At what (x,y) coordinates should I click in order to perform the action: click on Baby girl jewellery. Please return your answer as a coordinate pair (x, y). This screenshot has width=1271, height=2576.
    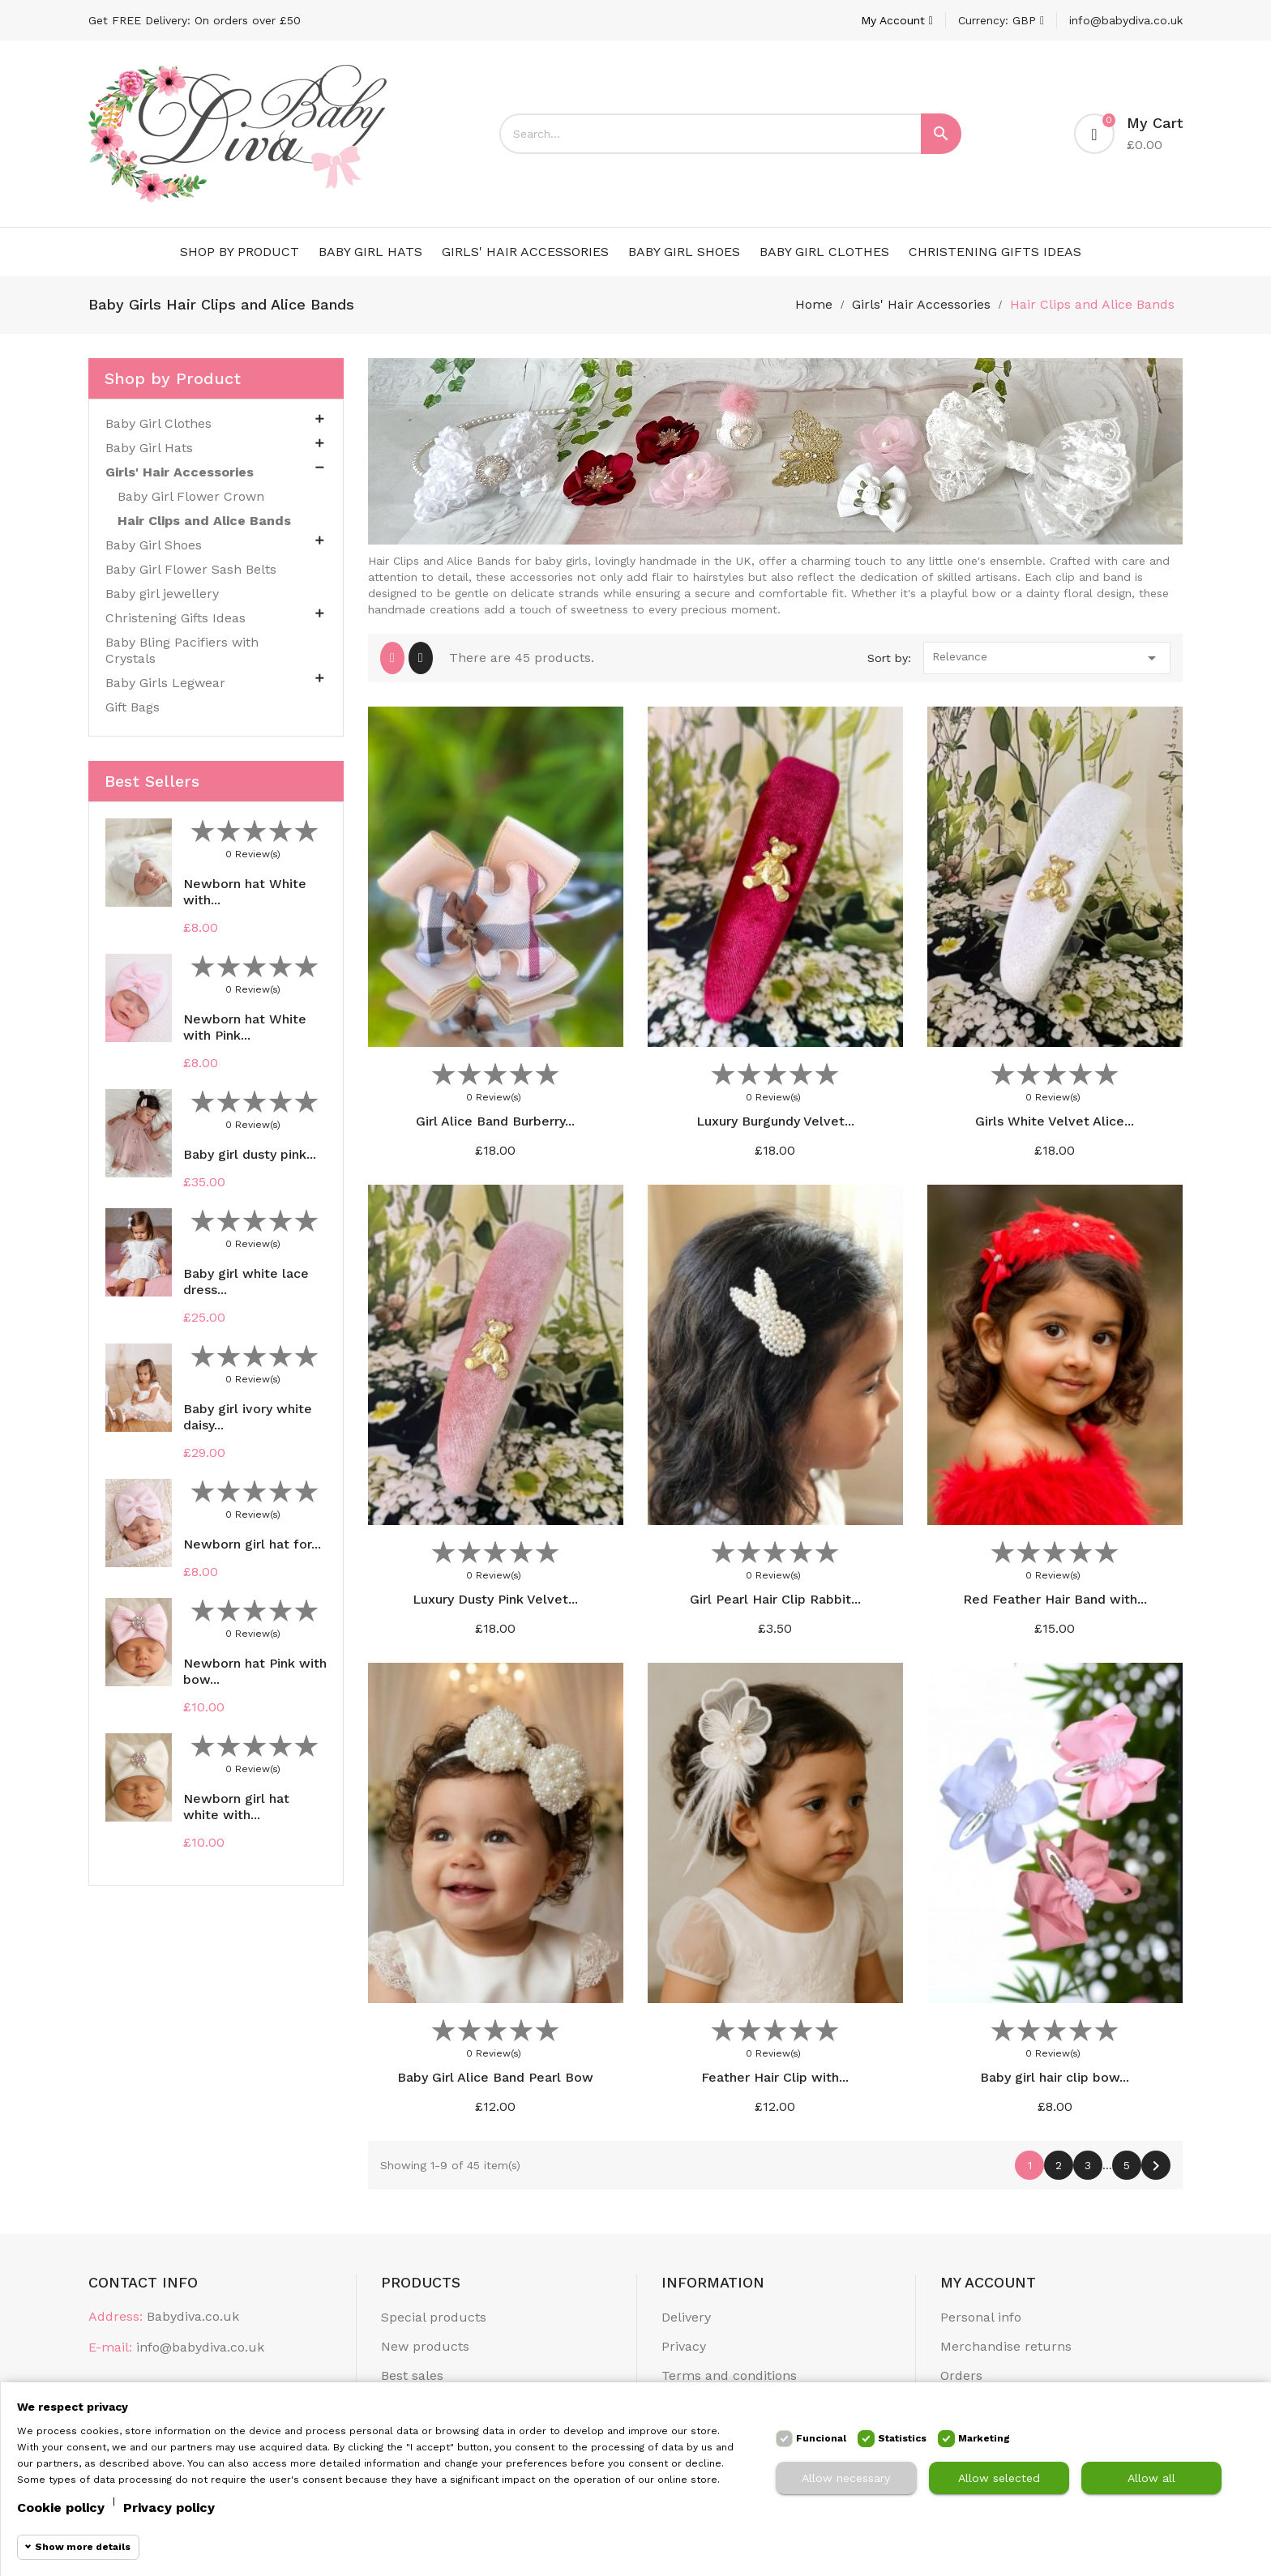
    Looking at the image, I should click on (162, 593).